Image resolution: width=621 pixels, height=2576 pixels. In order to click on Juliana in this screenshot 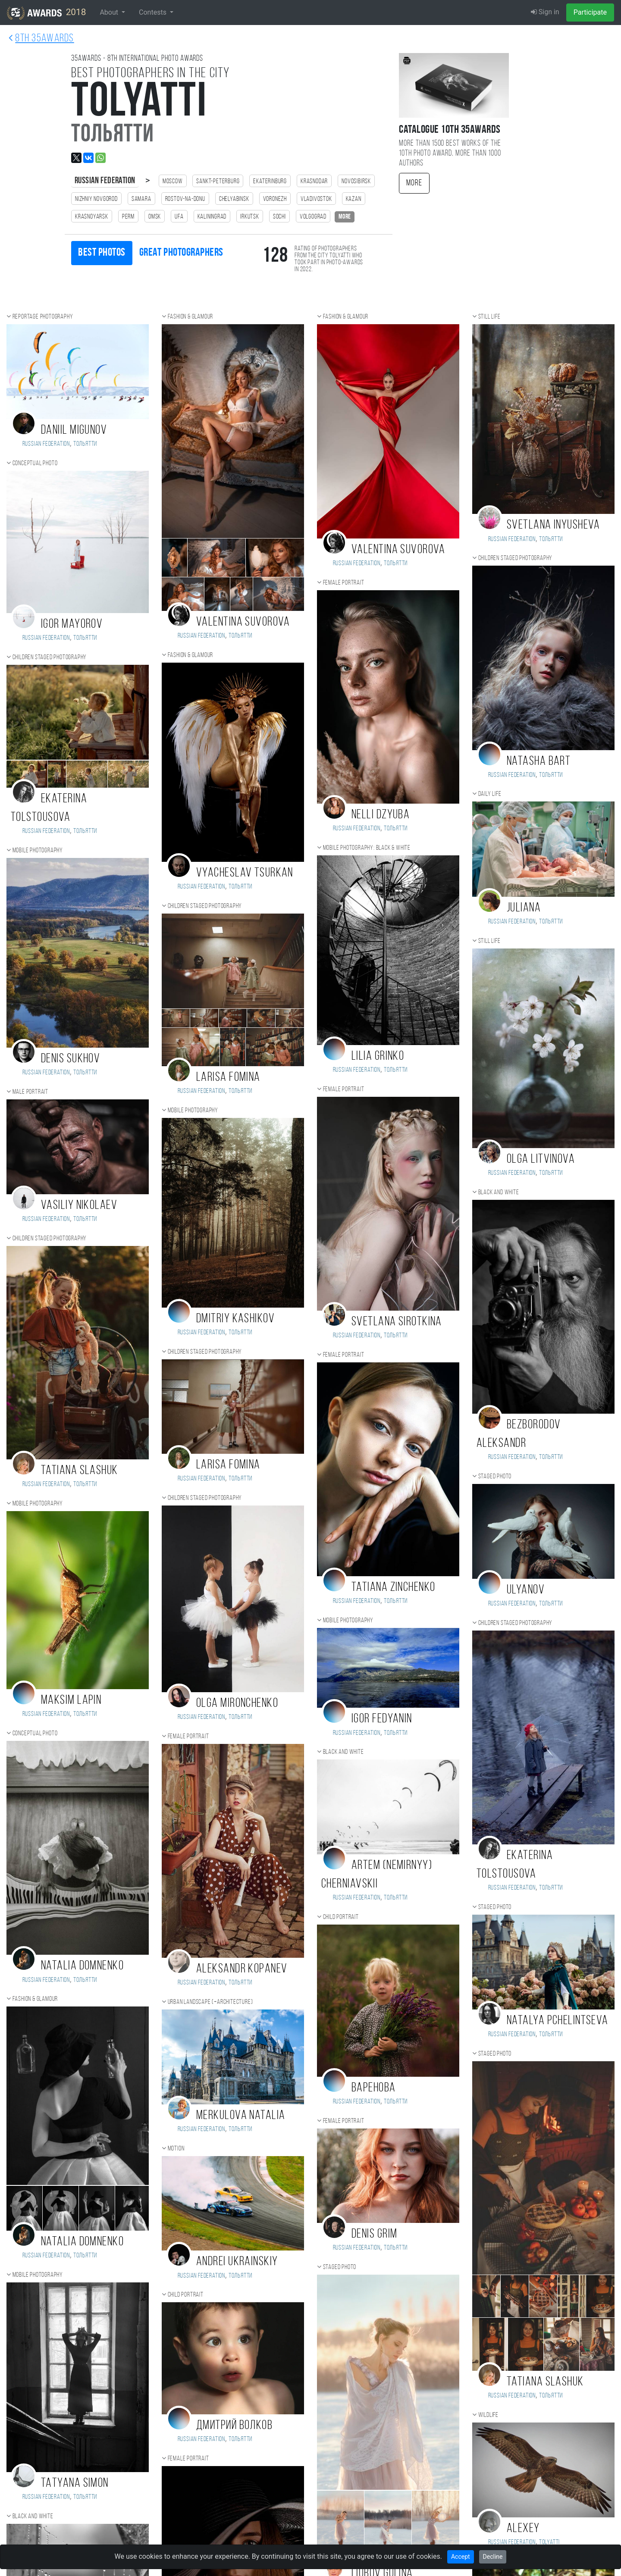, I will do `click(524, 908)`.